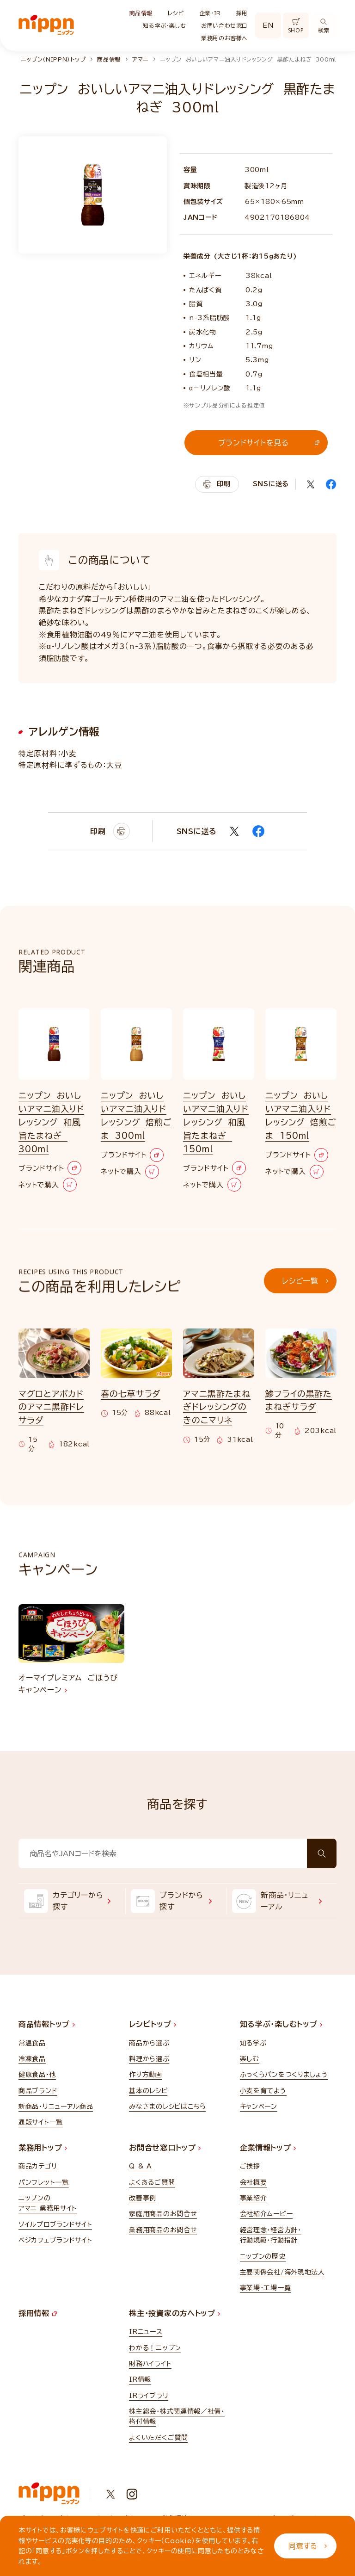 The height and width of the screenshot is (2576, 355). I want to click on お問合せ窓口トップ, so click(165, 2147).